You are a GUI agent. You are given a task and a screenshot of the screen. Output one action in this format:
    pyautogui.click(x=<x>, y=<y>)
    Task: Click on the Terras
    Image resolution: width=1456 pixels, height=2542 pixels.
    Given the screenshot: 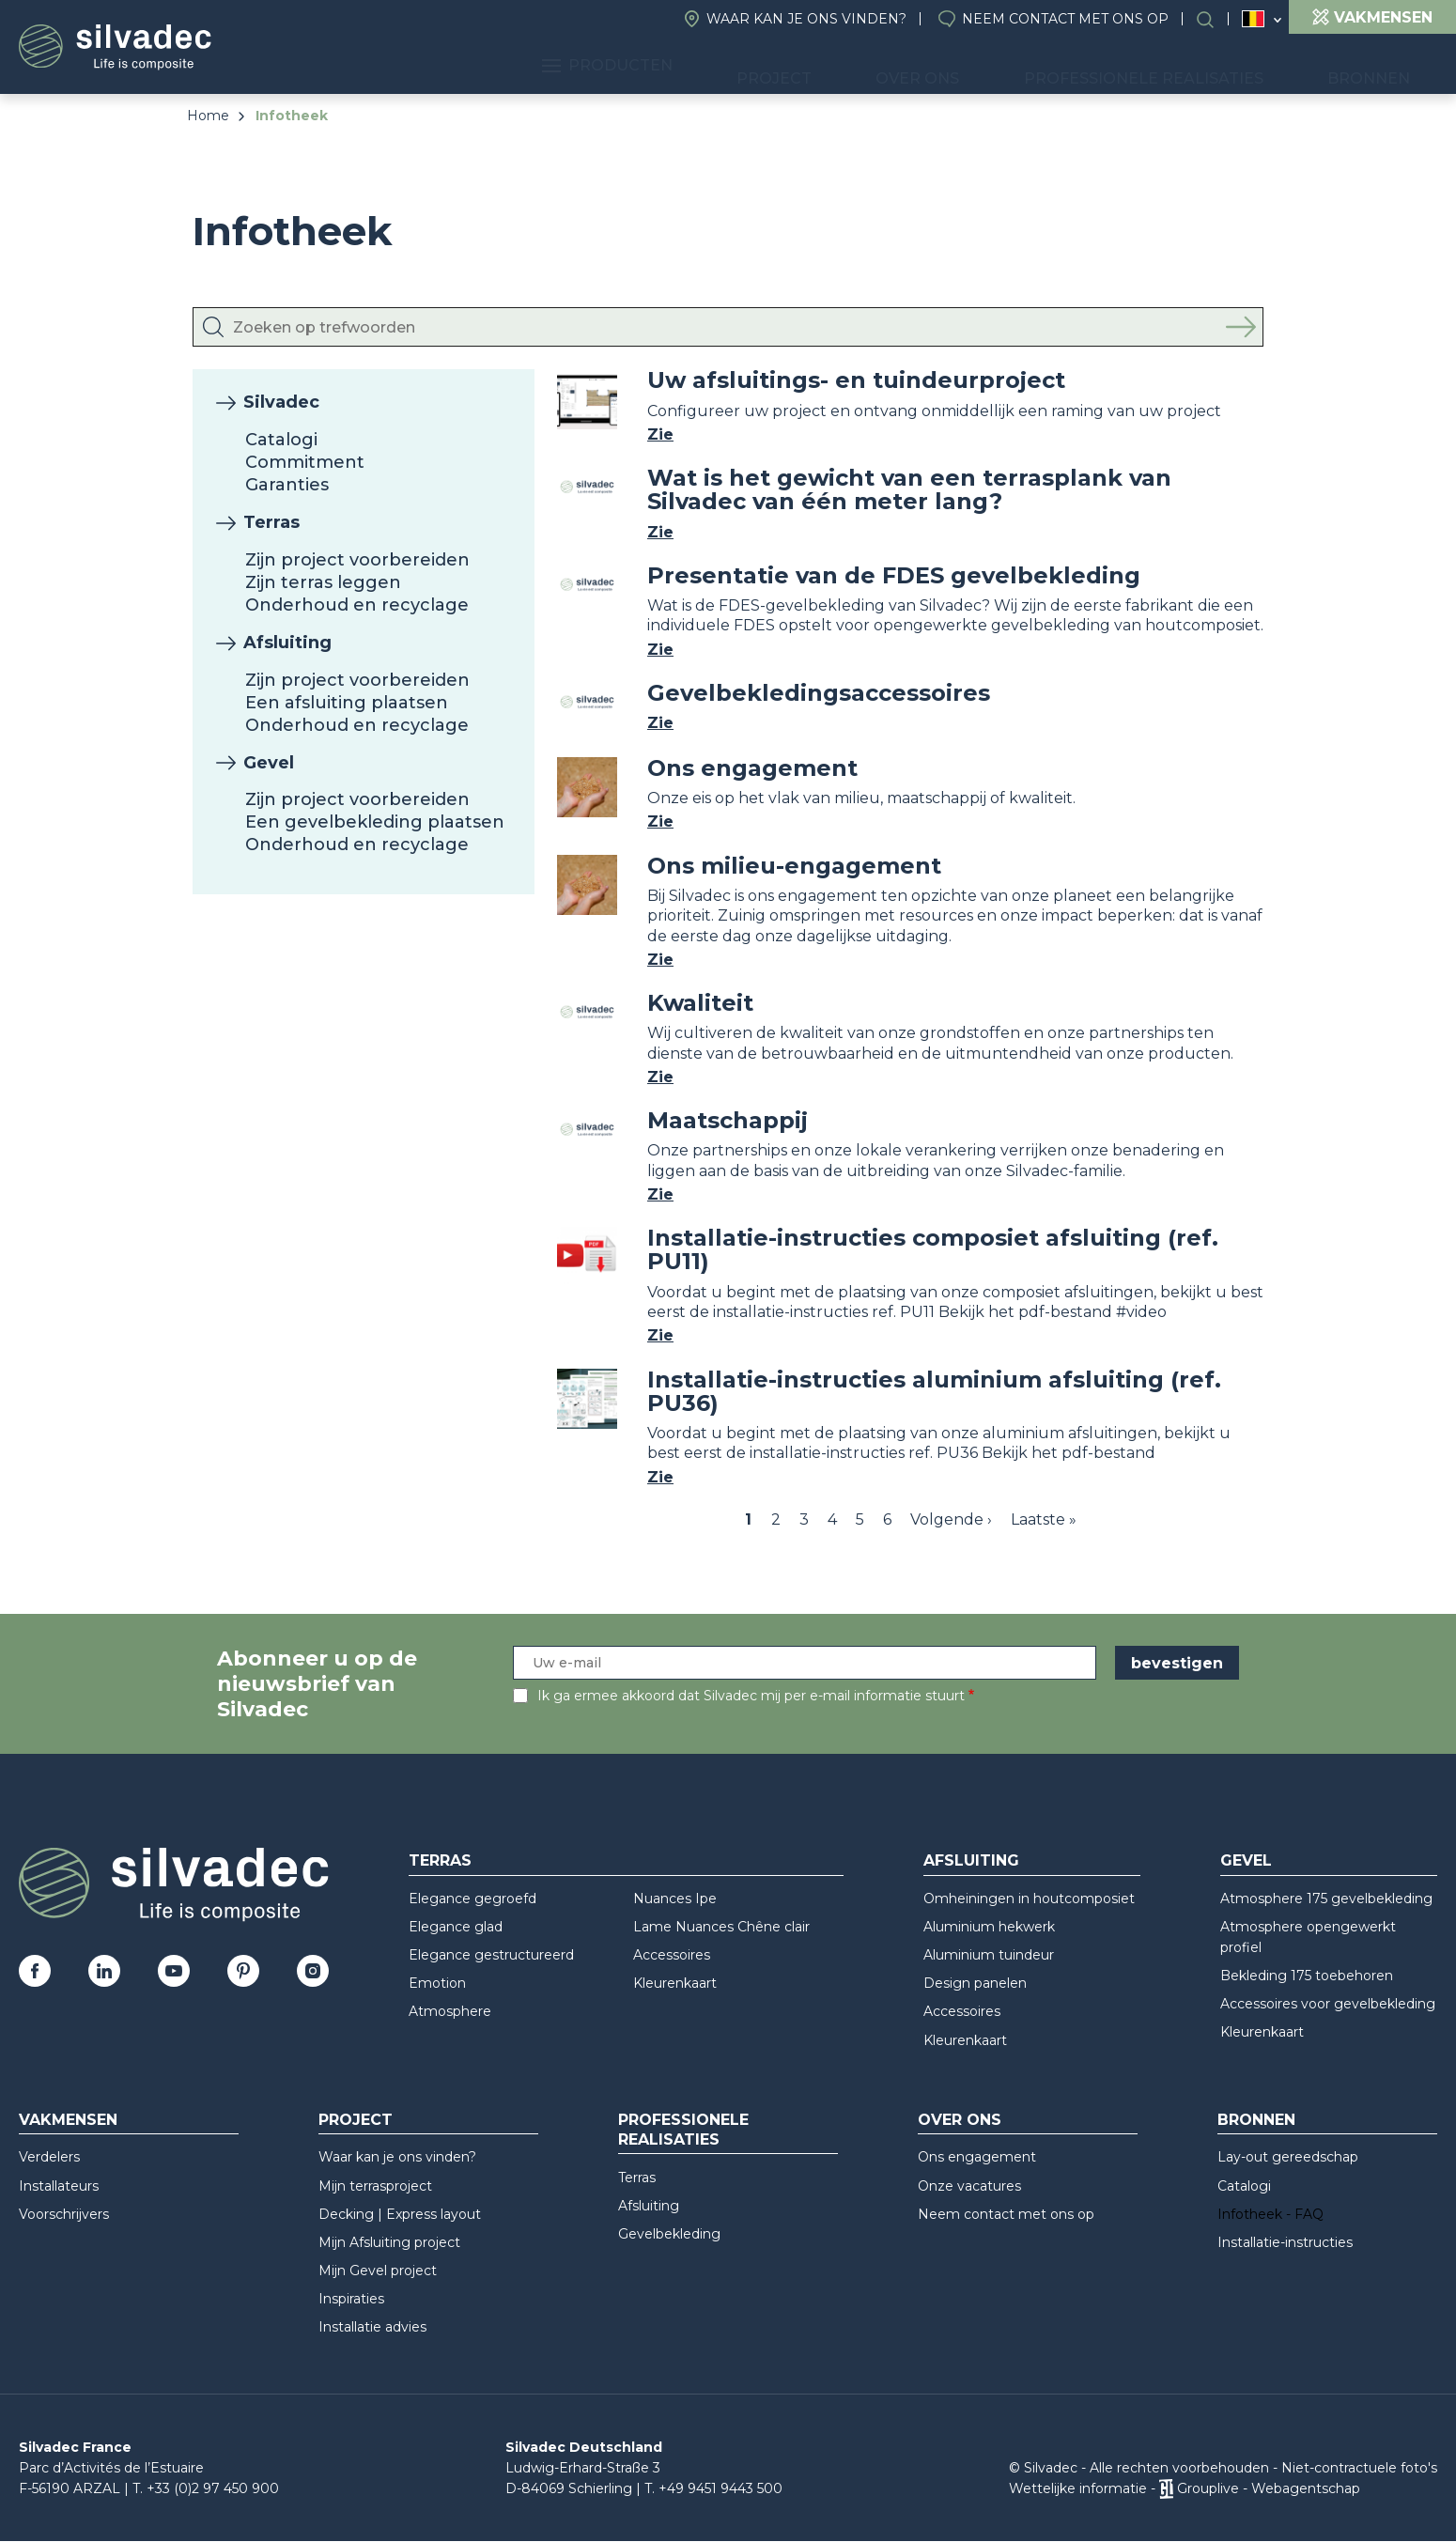 What is the action you would take?
    pyautogui.click(x=271, y=522)
    